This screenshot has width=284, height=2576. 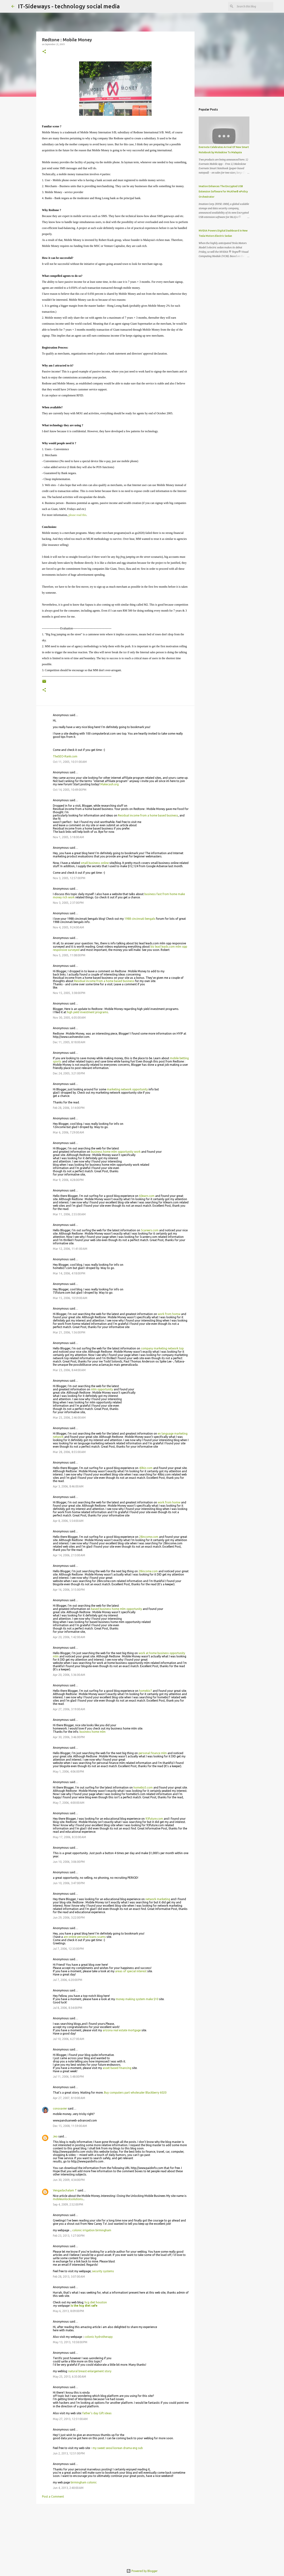 I want to click on 40biz.com, so click(x=146, y=1468).